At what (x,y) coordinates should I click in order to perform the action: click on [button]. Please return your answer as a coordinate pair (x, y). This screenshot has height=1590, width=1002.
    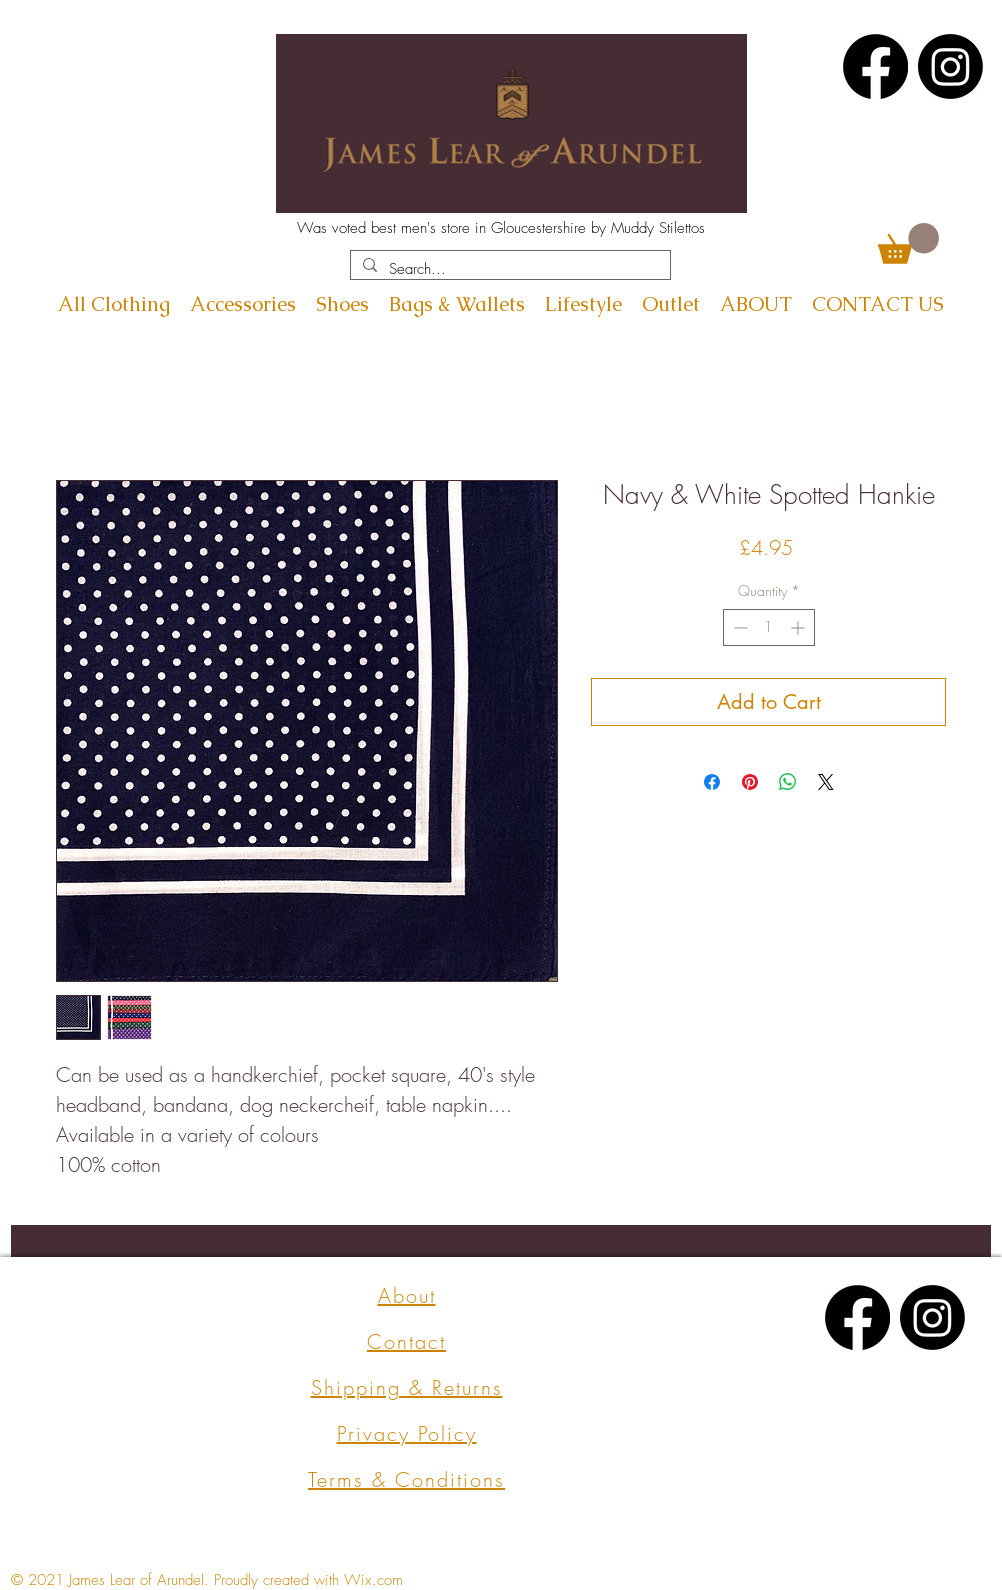
    Looking at the image, I should click on (908, 243).